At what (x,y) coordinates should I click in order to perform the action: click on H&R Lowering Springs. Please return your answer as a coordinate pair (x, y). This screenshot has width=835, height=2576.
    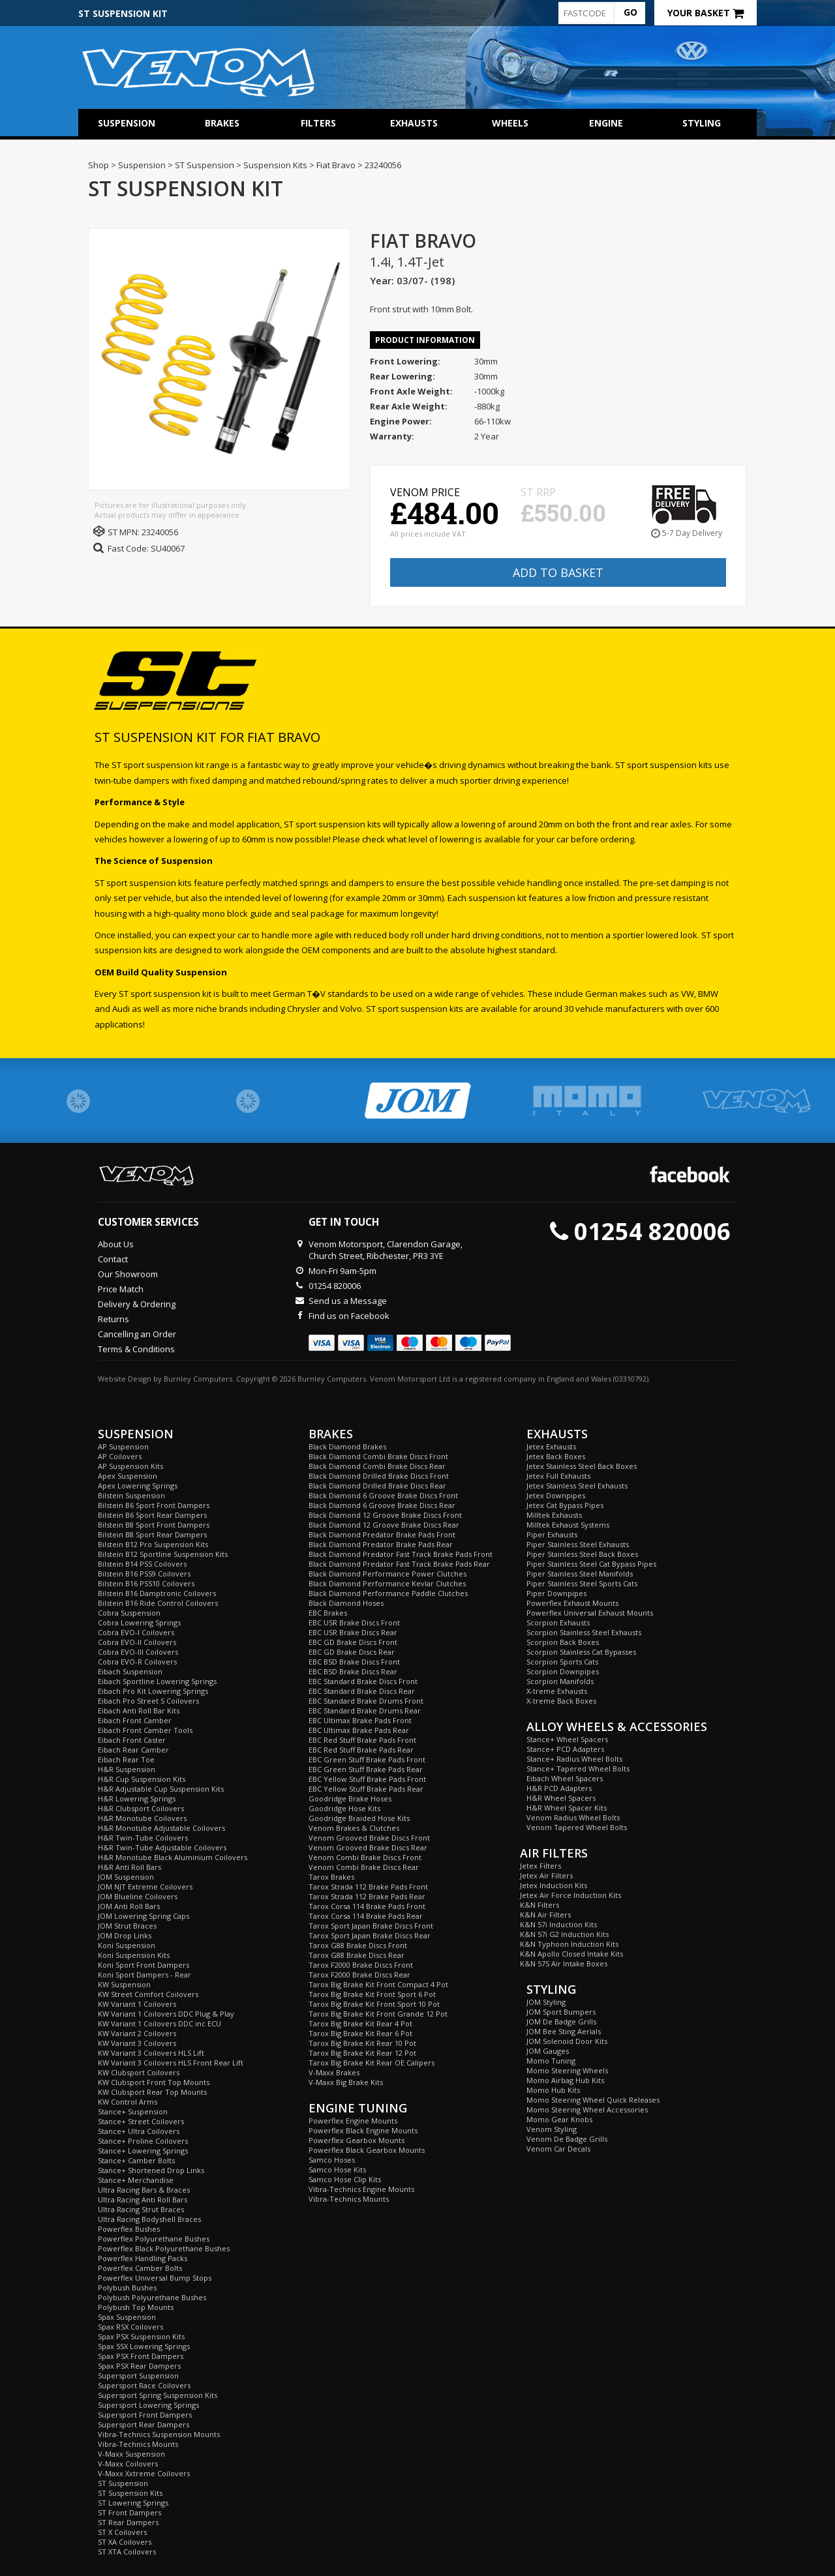
    Looking at the image, I should click on (136, 1798).